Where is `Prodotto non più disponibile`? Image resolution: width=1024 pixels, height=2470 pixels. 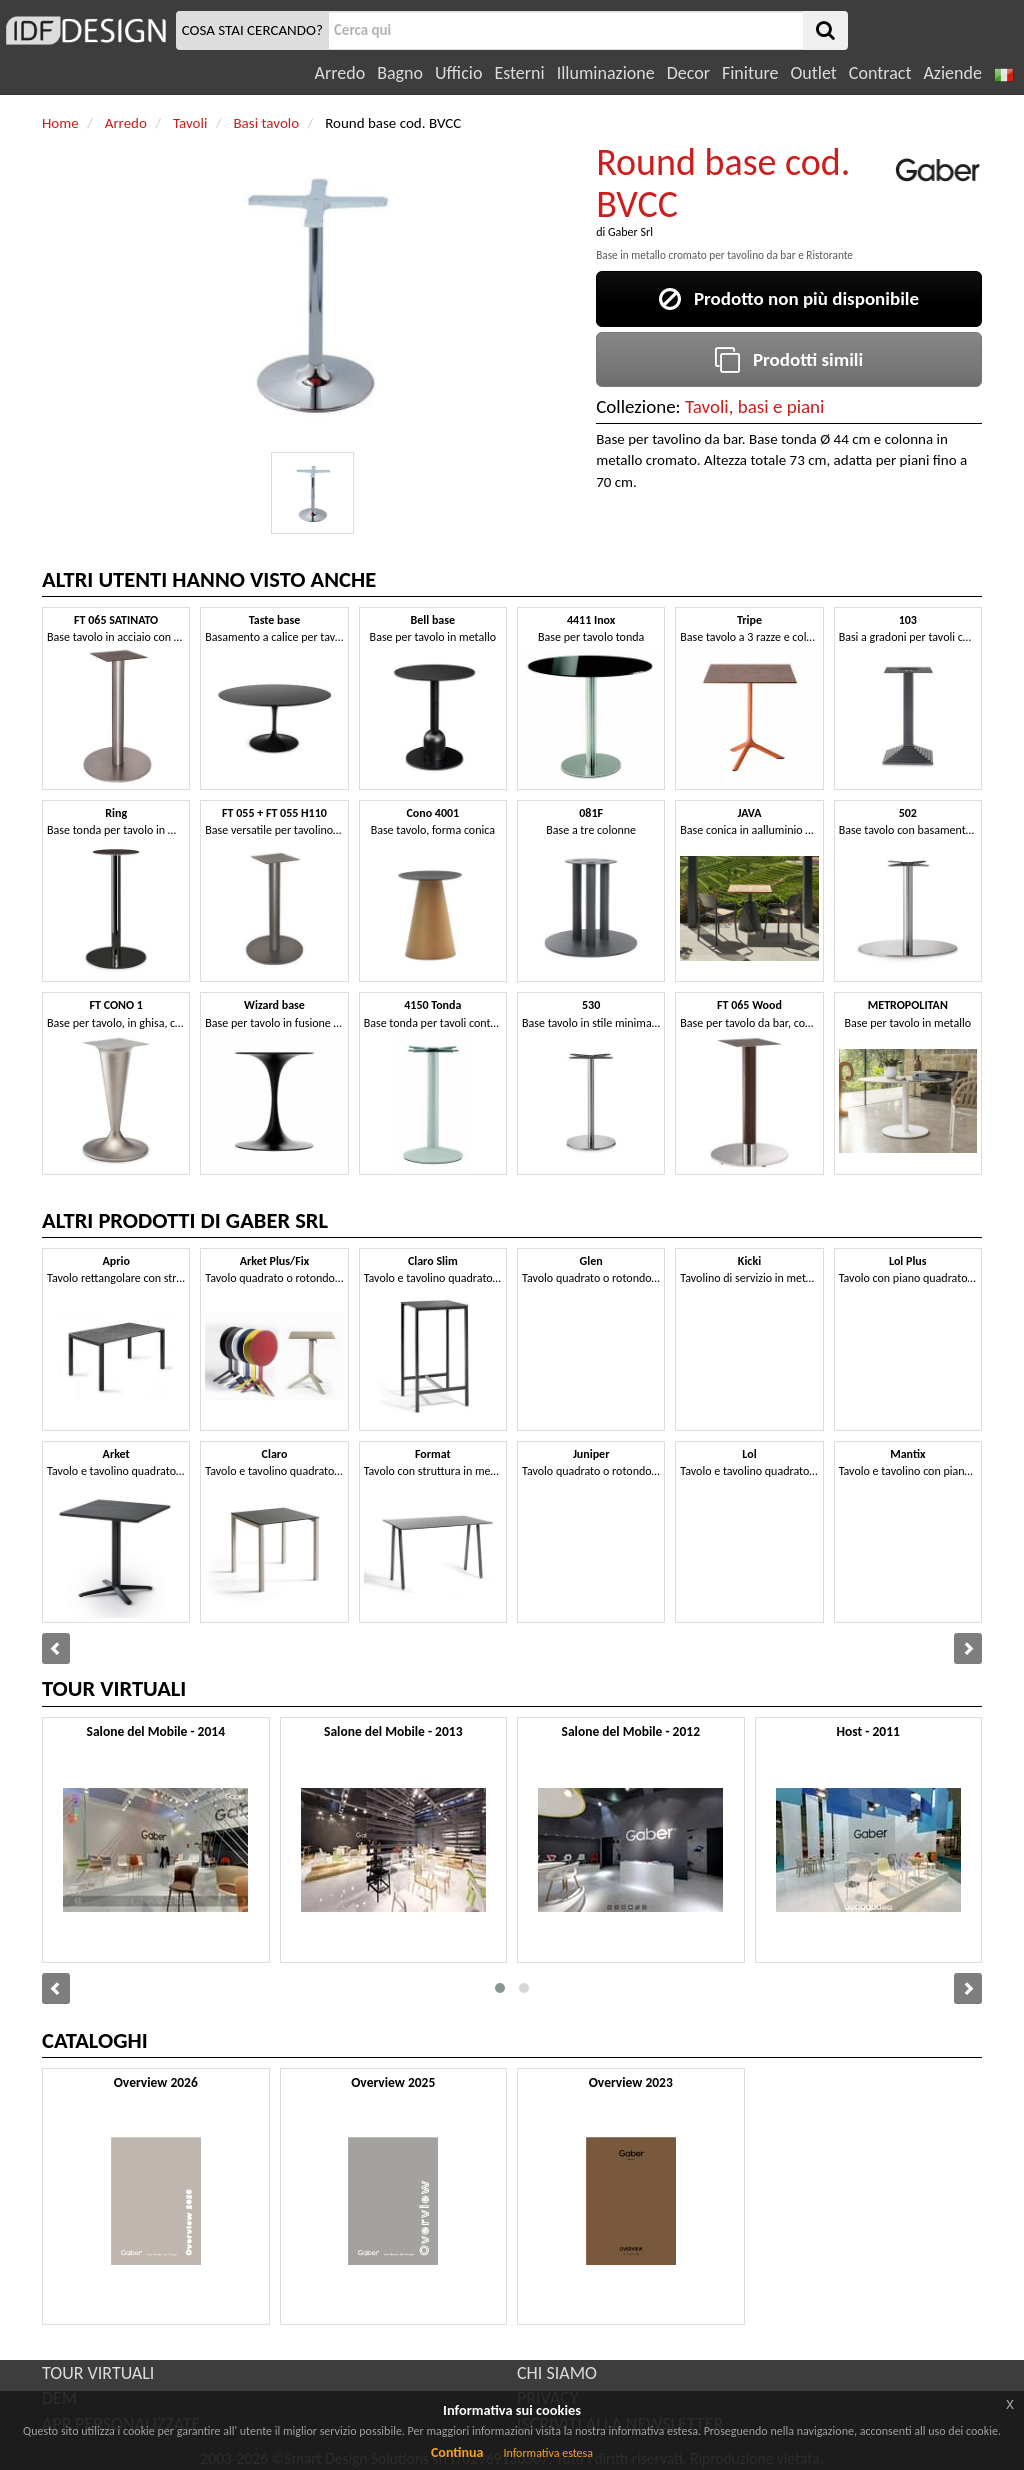
Prodotto non più disponibile is located at coordinates (789, 298).